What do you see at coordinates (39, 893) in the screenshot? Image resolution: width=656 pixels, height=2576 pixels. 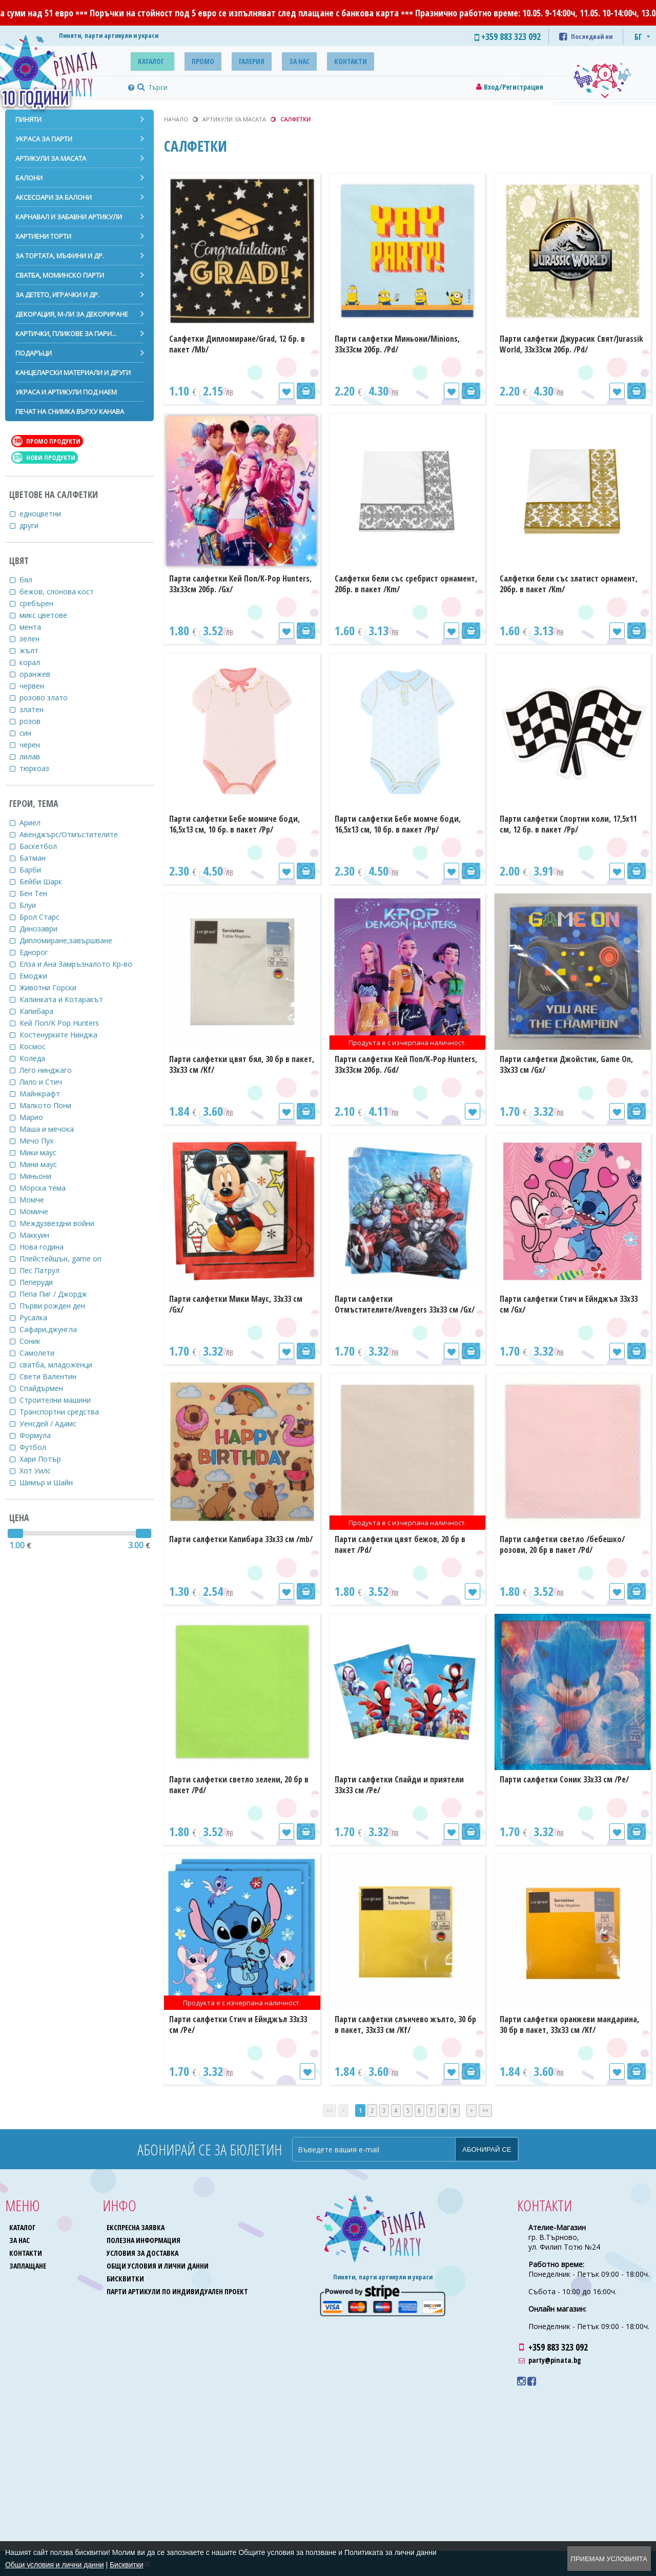 I see `Бен Тен` at bounding box center [39, 893].